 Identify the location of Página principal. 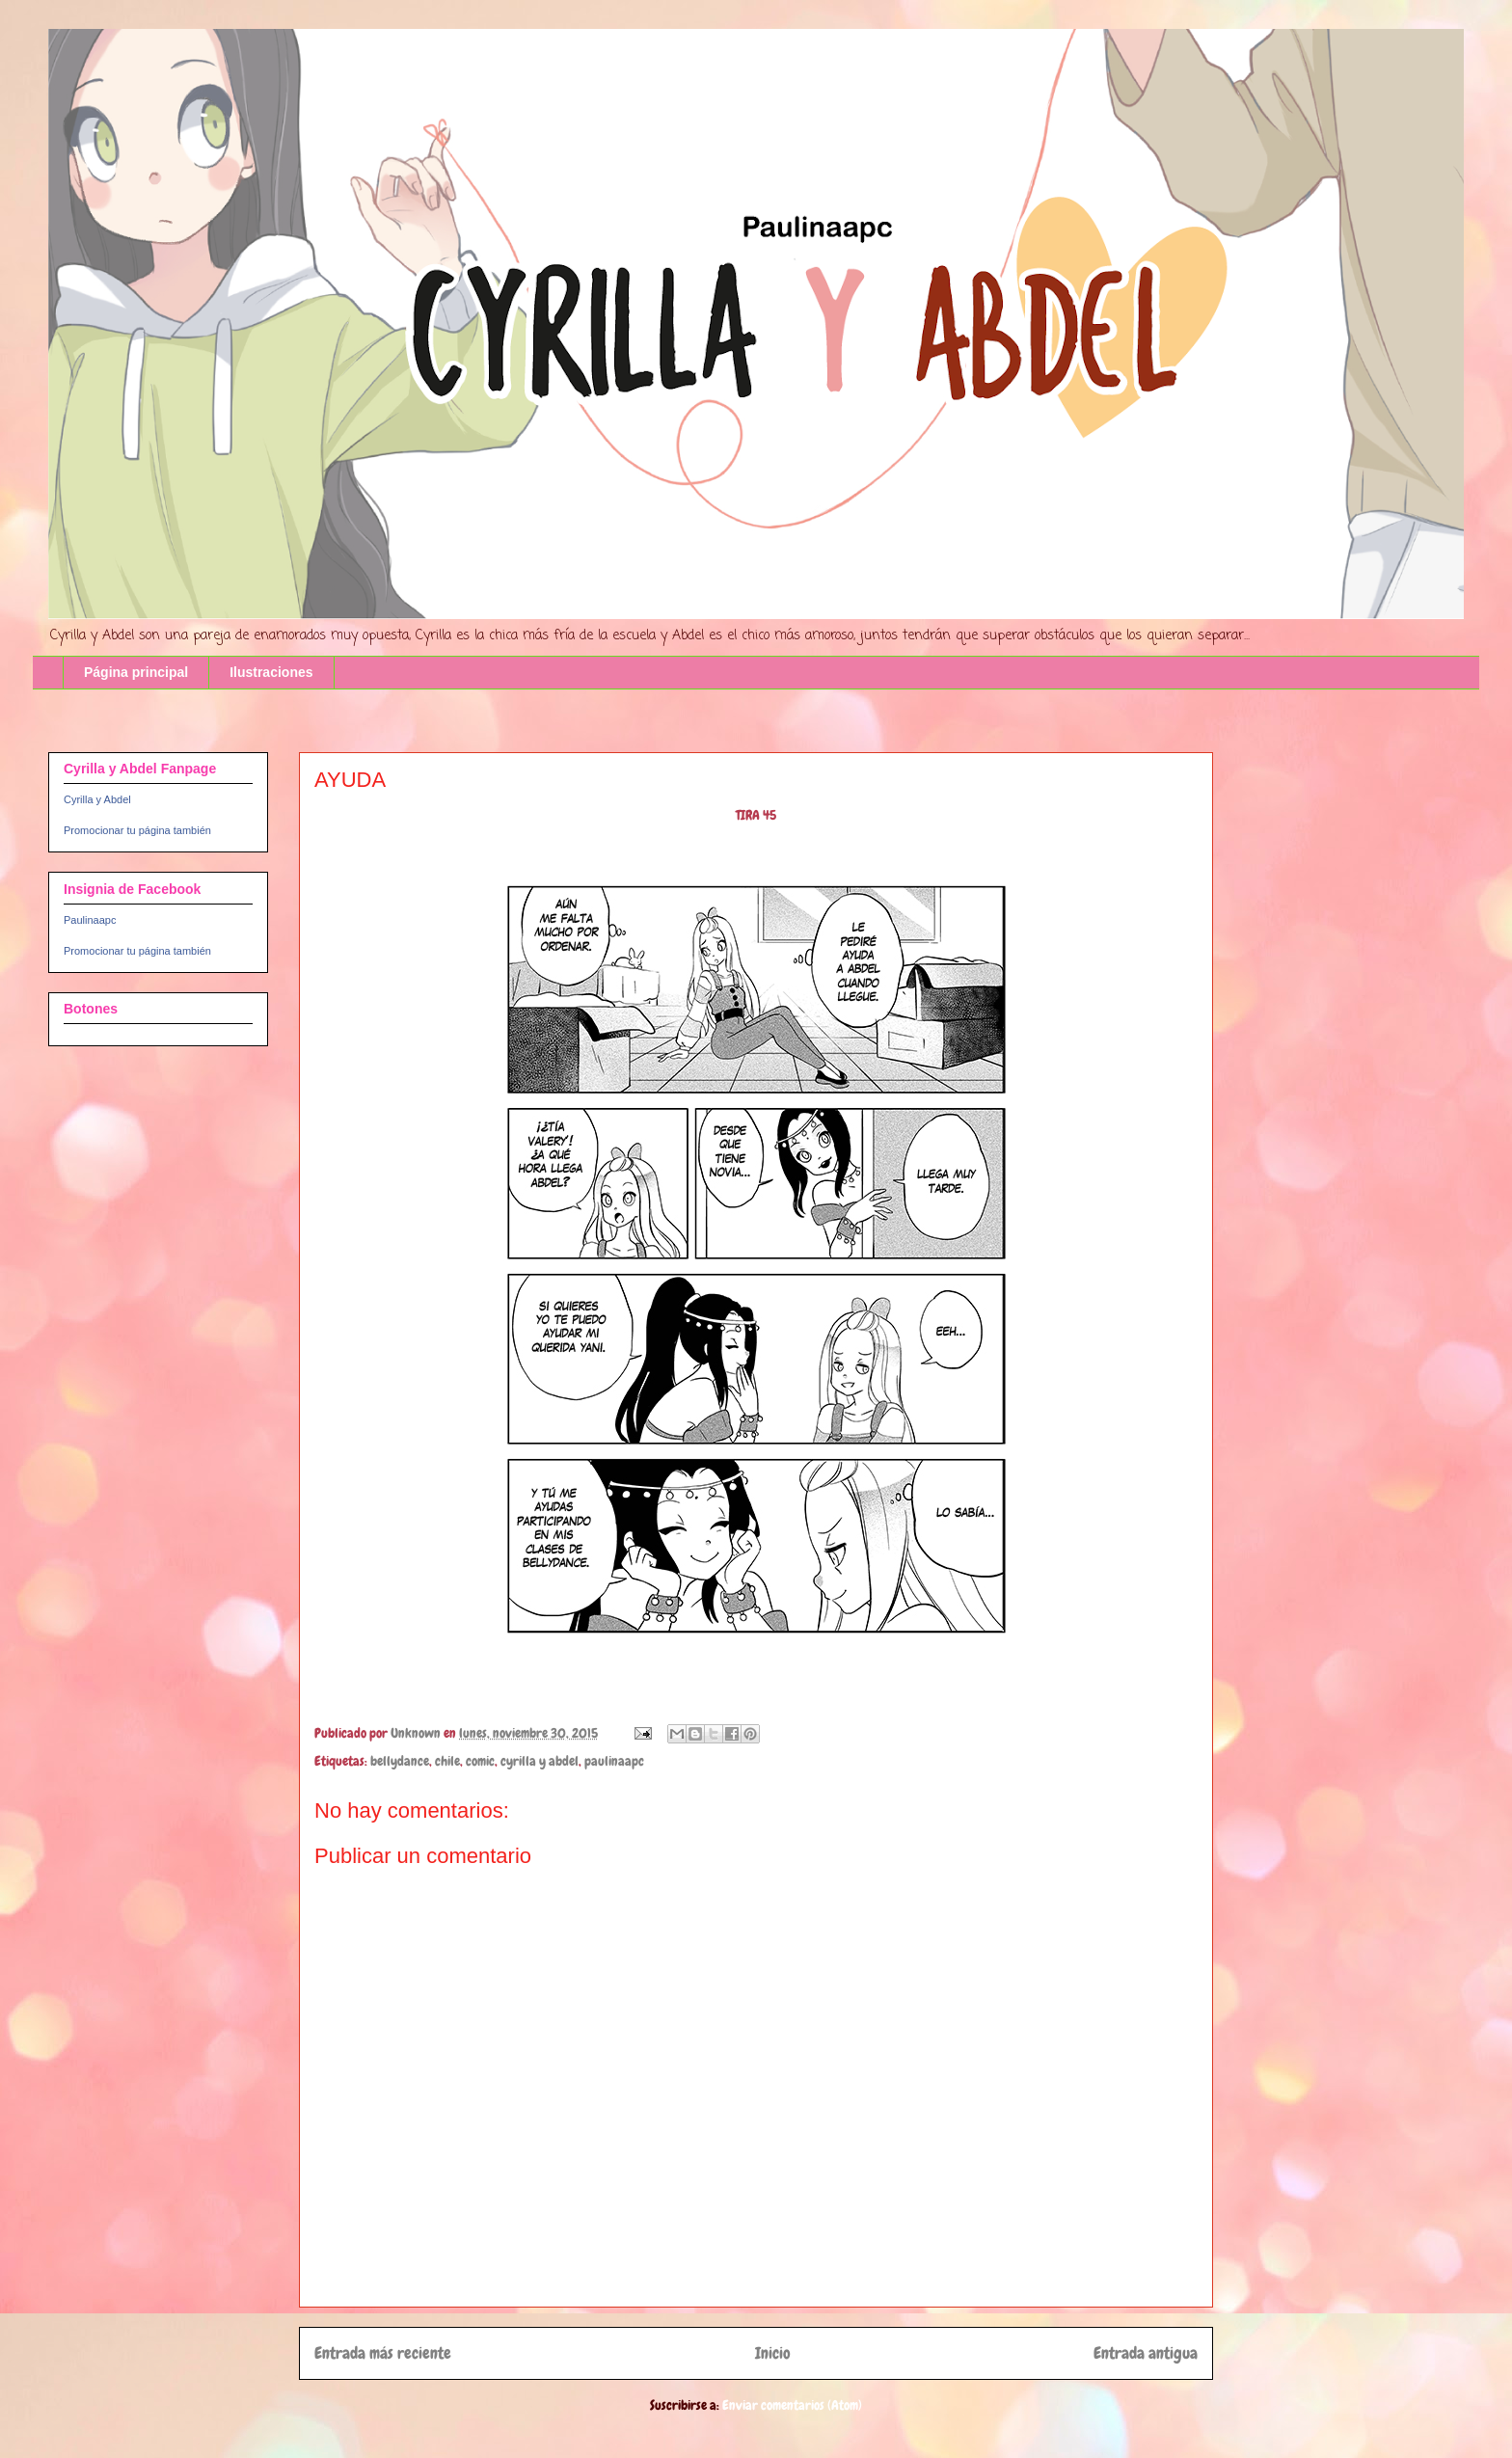
(136, 672).